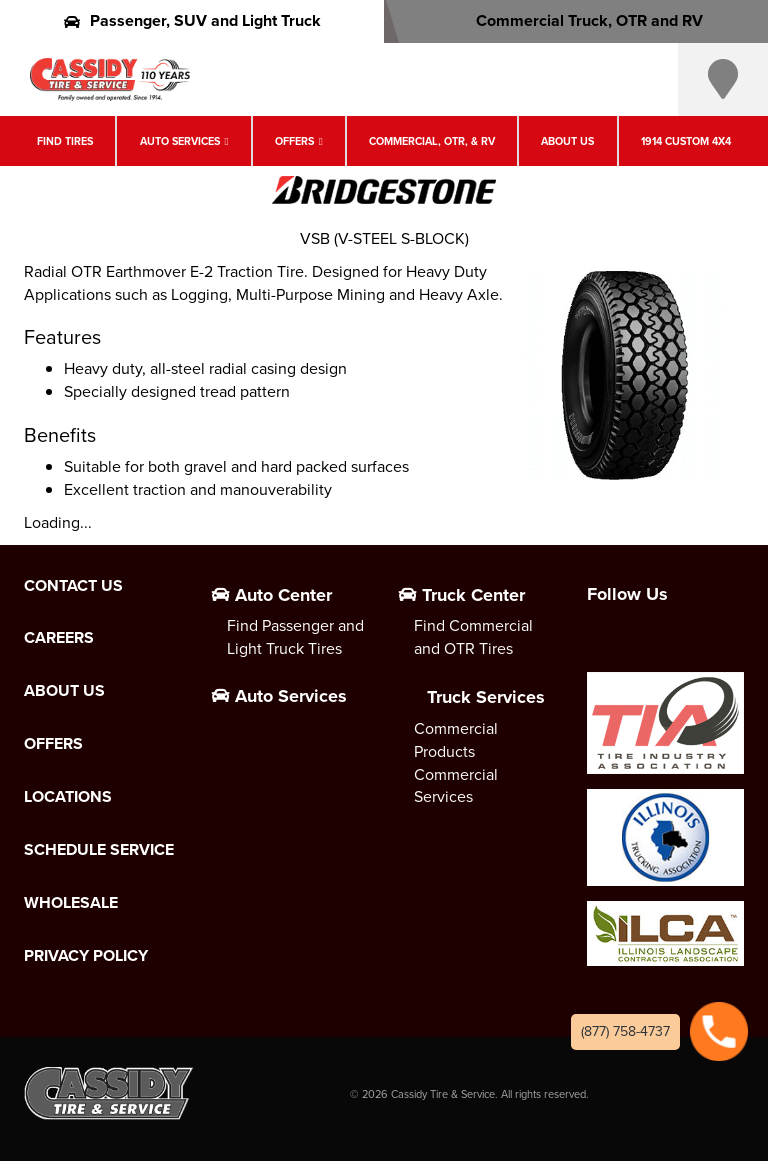  I want to click on Passenger, SUV and Light Truck, so click(192, 20).